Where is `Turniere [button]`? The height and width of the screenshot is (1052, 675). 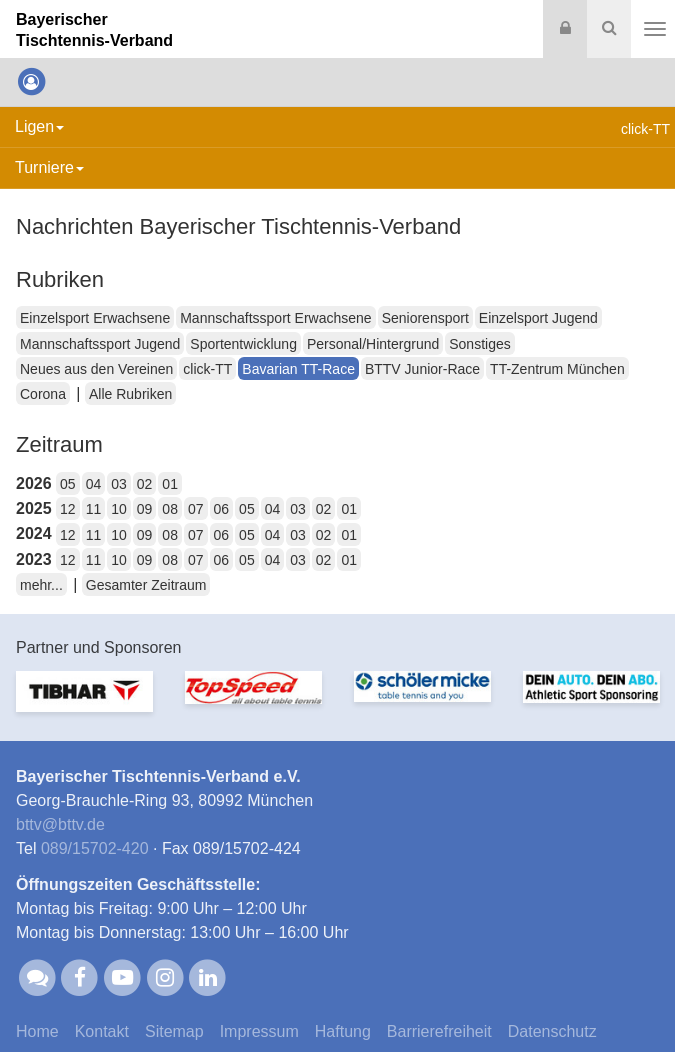
Turniere [button] is located at coordinates (49, 167).